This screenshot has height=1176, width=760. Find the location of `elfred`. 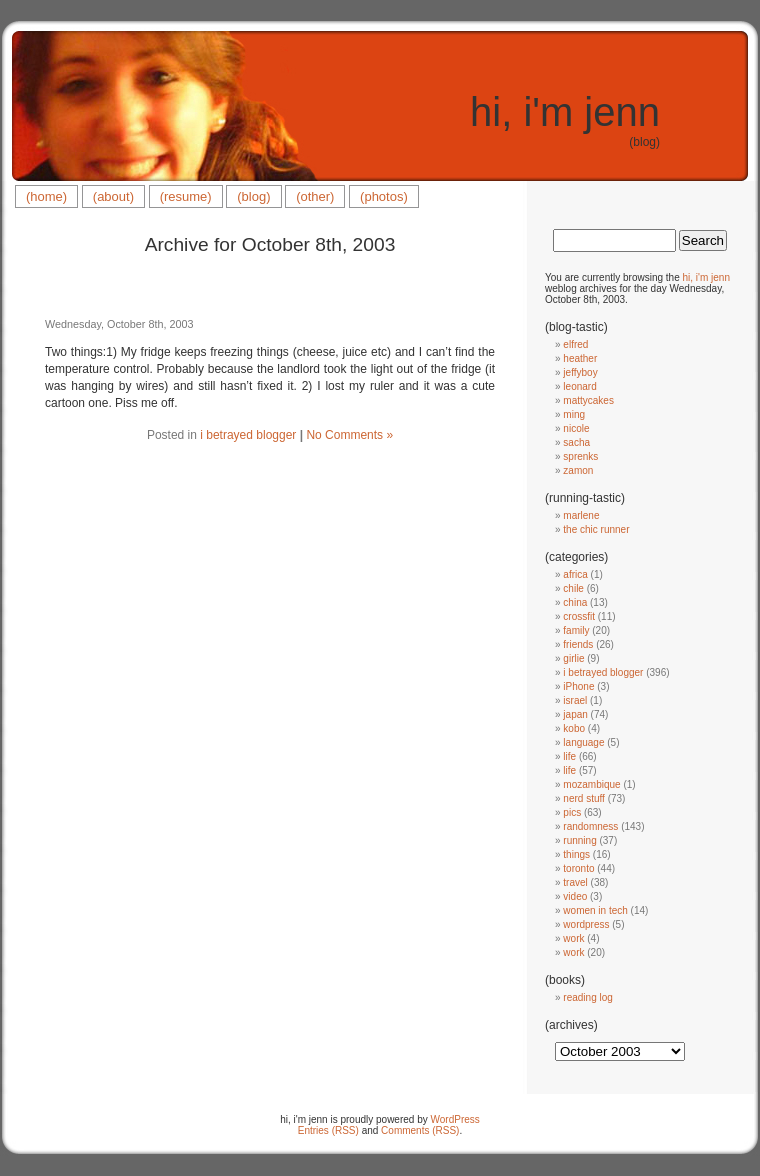

elfred is located at coordinates (575, 344).